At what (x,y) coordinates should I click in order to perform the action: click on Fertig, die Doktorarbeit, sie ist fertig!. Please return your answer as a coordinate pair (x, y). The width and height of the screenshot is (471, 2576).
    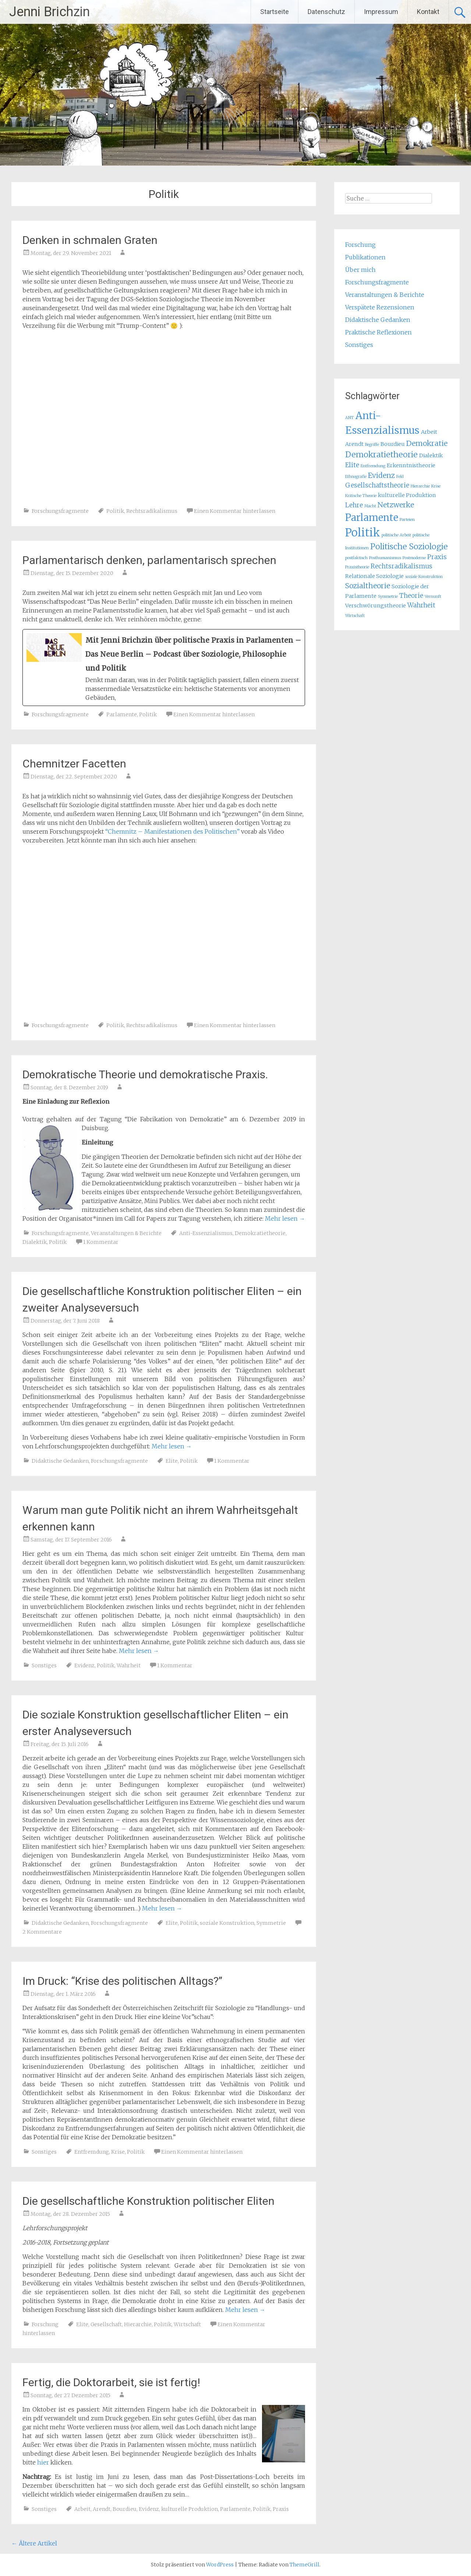
    Looking at the image, I should click on (111, 2382).